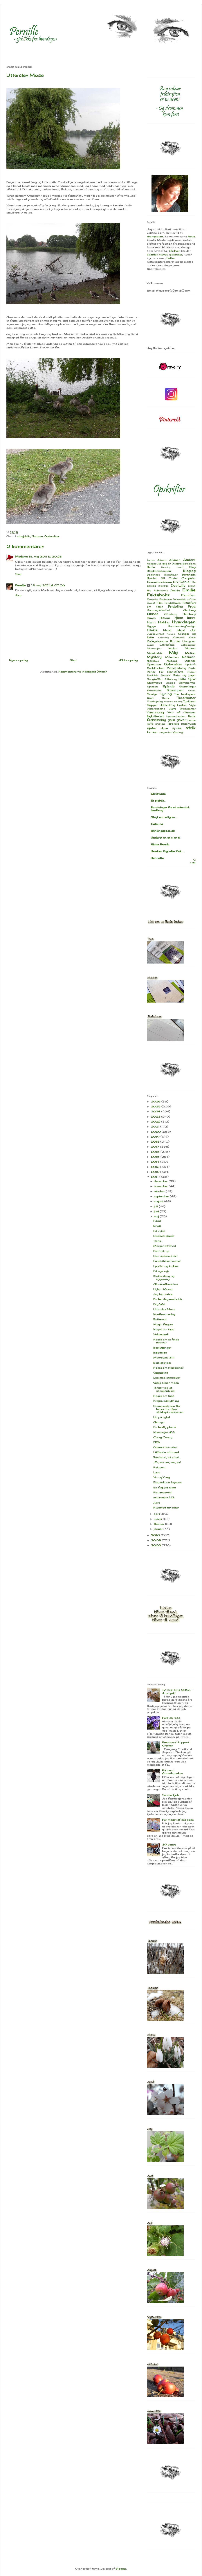 This screenshot has height=2576, width=202. What do you see at coordinates (173, 701) in the screenshot?
I see `Tunesisk hækling` at bounding box center [173, 701].